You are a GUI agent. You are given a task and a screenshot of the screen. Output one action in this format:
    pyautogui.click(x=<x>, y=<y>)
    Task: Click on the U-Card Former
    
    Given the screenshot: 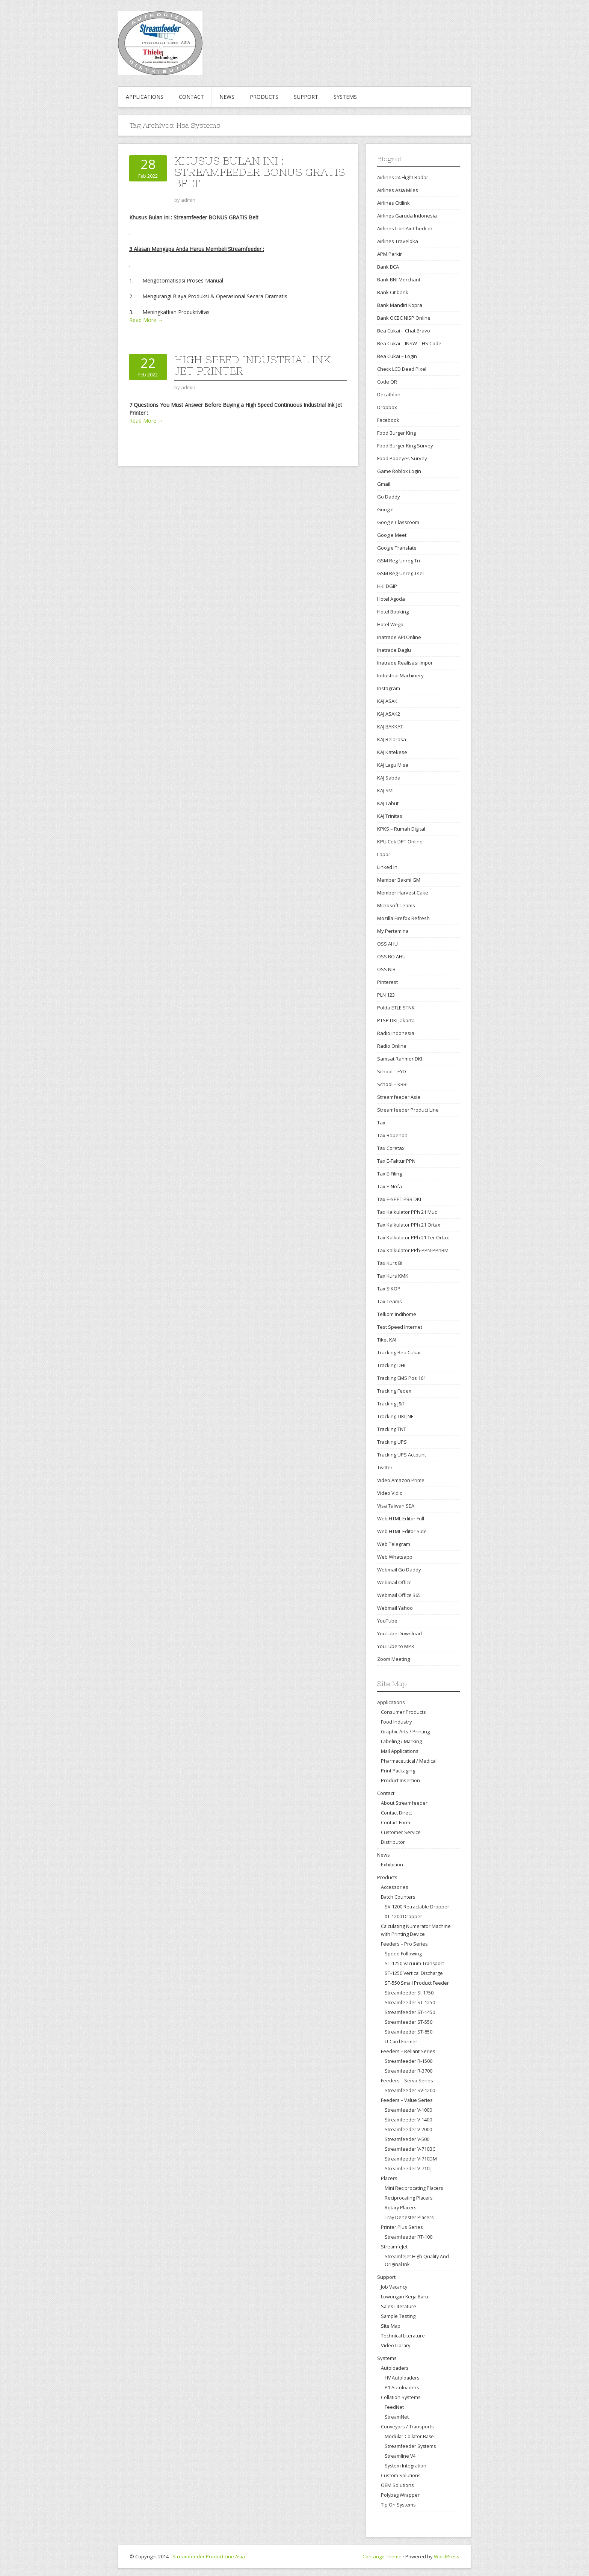 What is the action you would take?
    pyautogui.click(x=401, y=2041)
    